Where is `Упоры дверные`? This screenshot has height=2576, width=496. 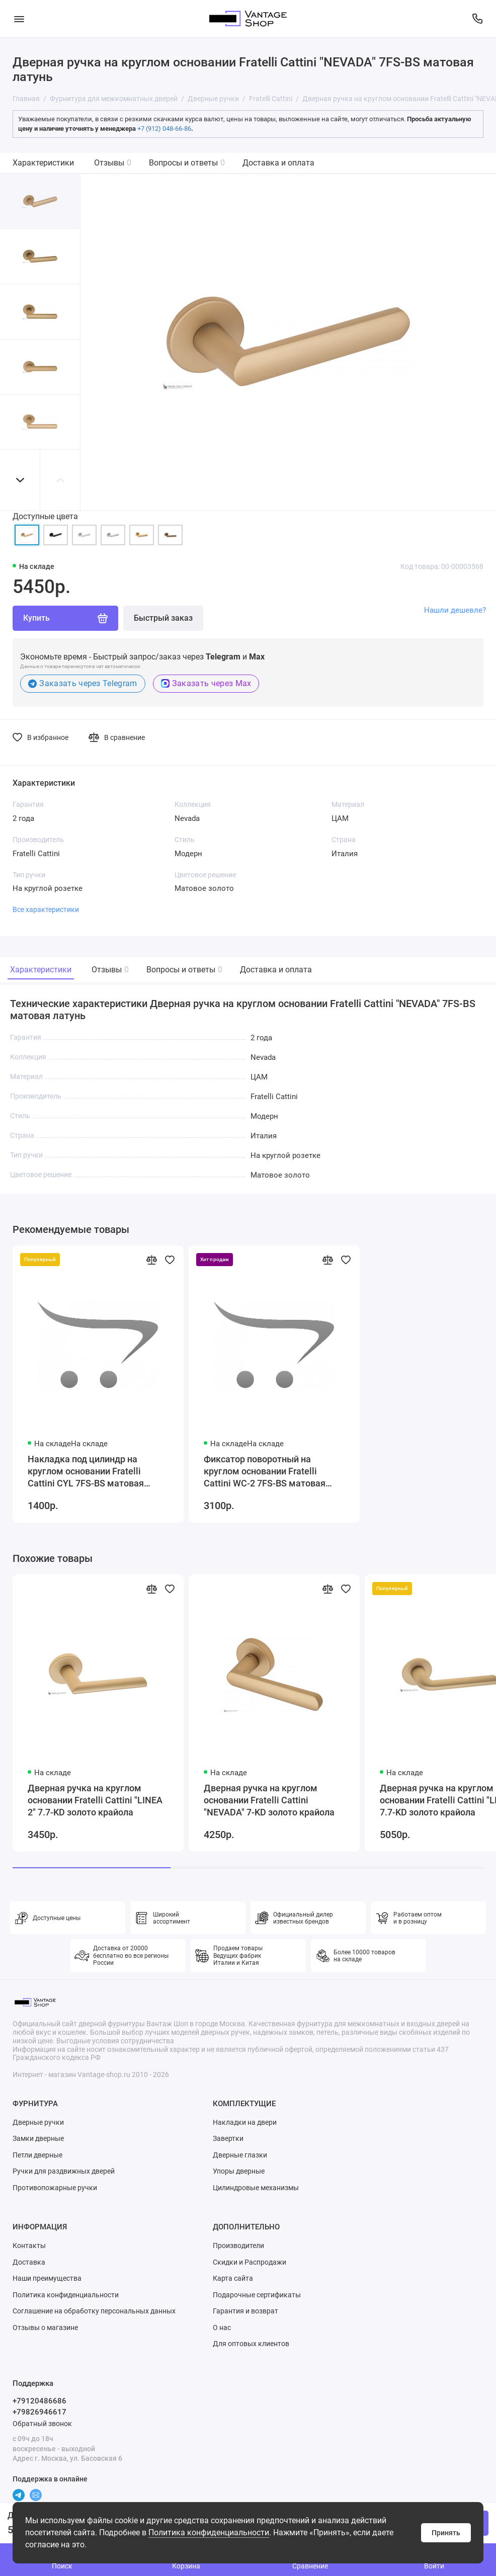
Упоры дверные is located at coordinates (239, 2171).